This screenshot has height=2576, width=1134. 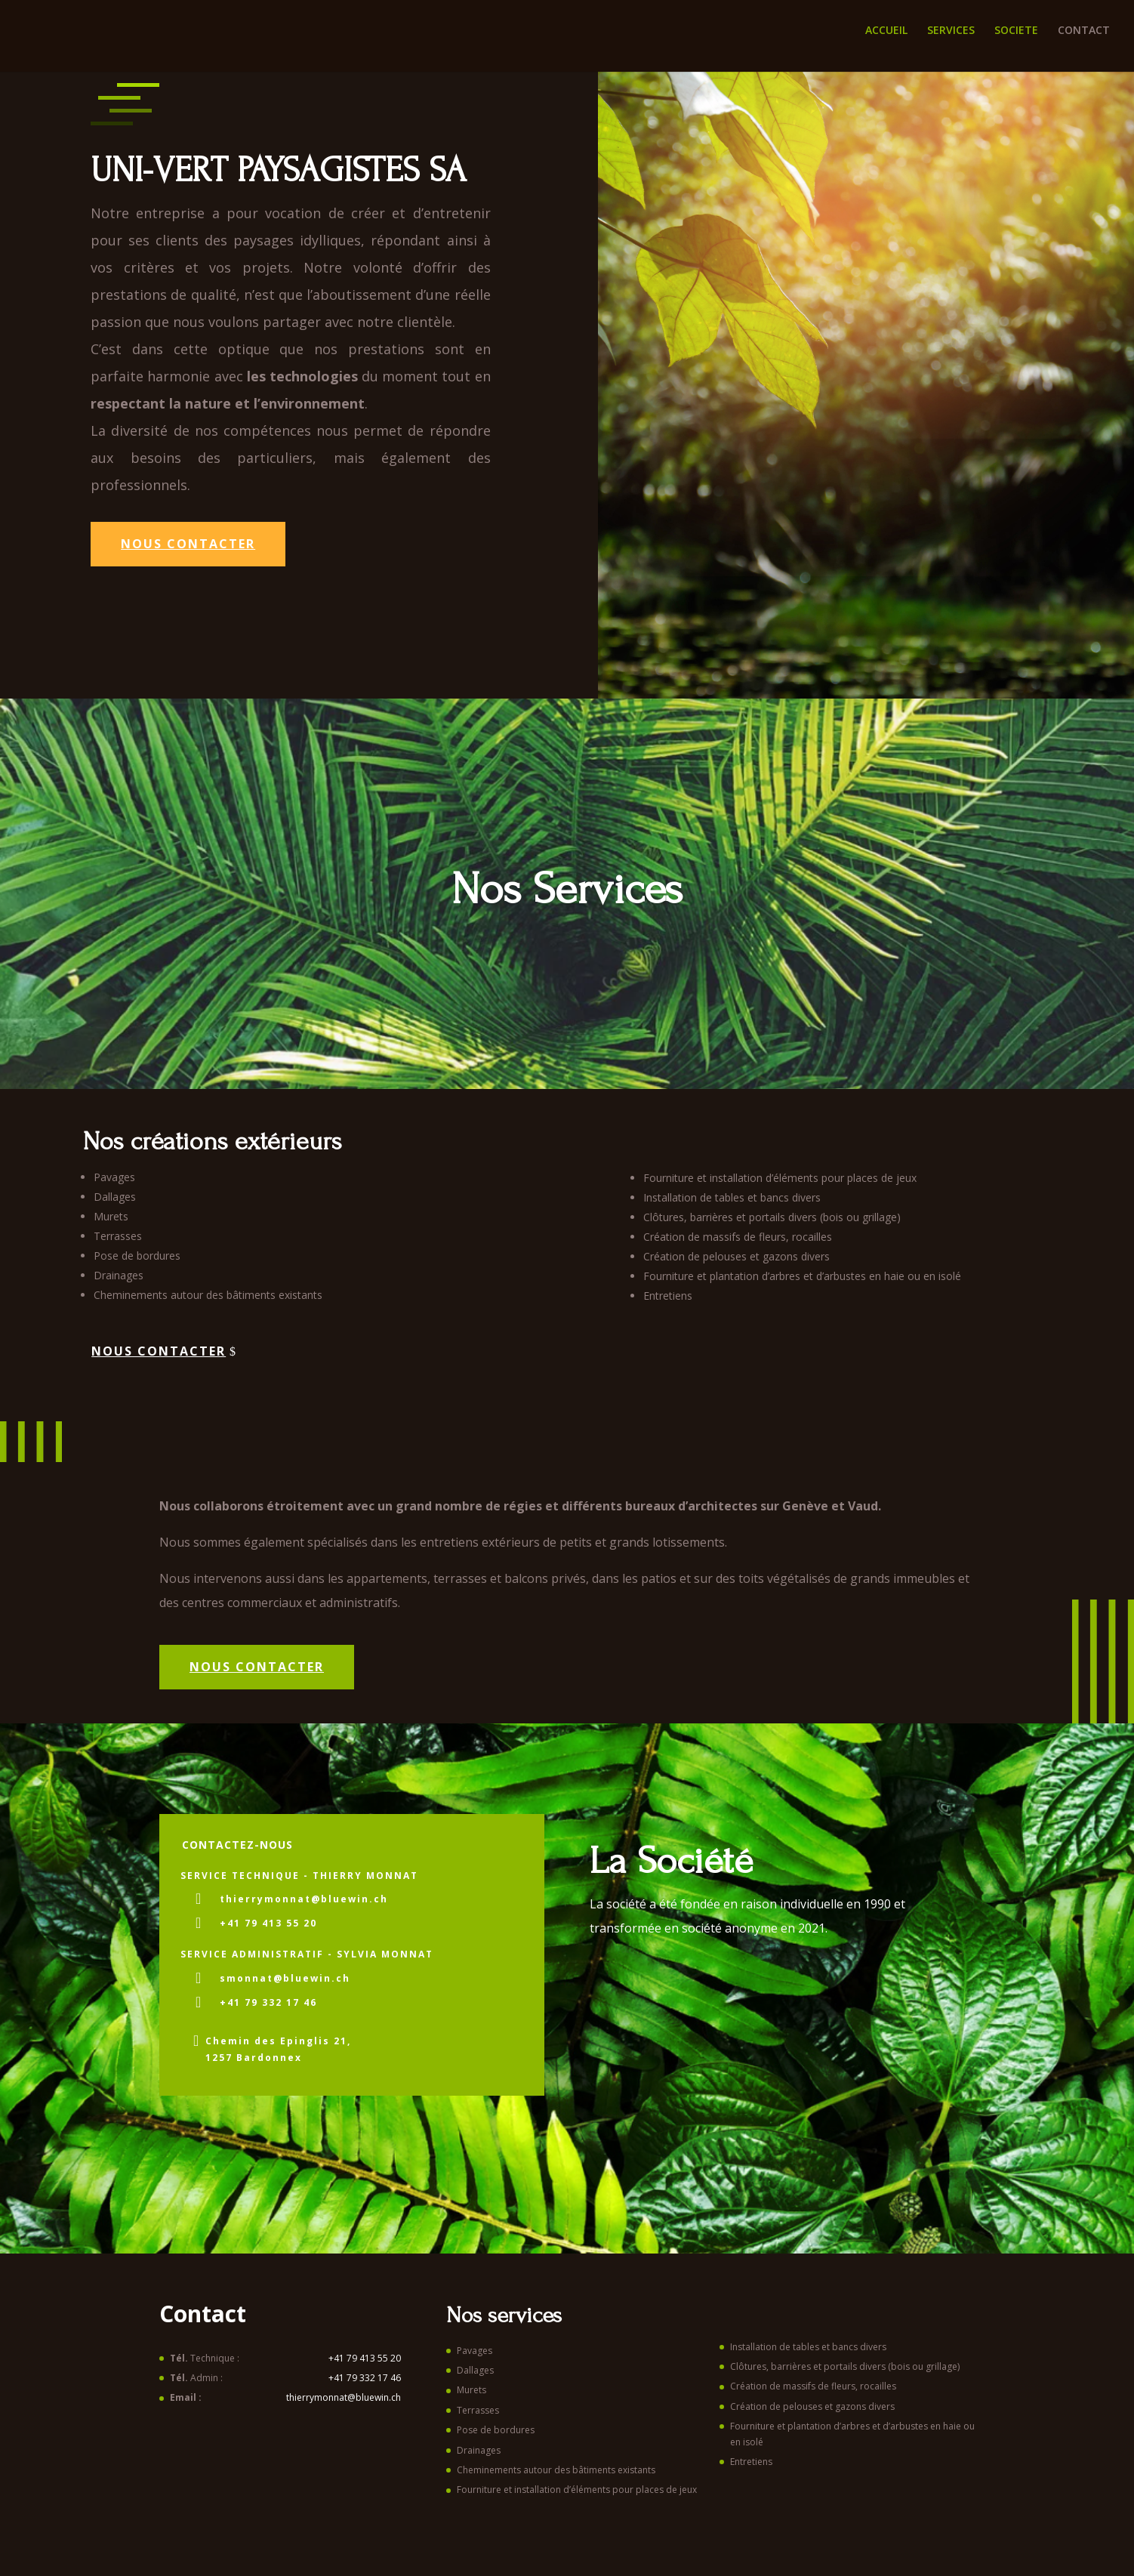 I want to click on +41 79 413 55 20, so click(x=268, y=1923).